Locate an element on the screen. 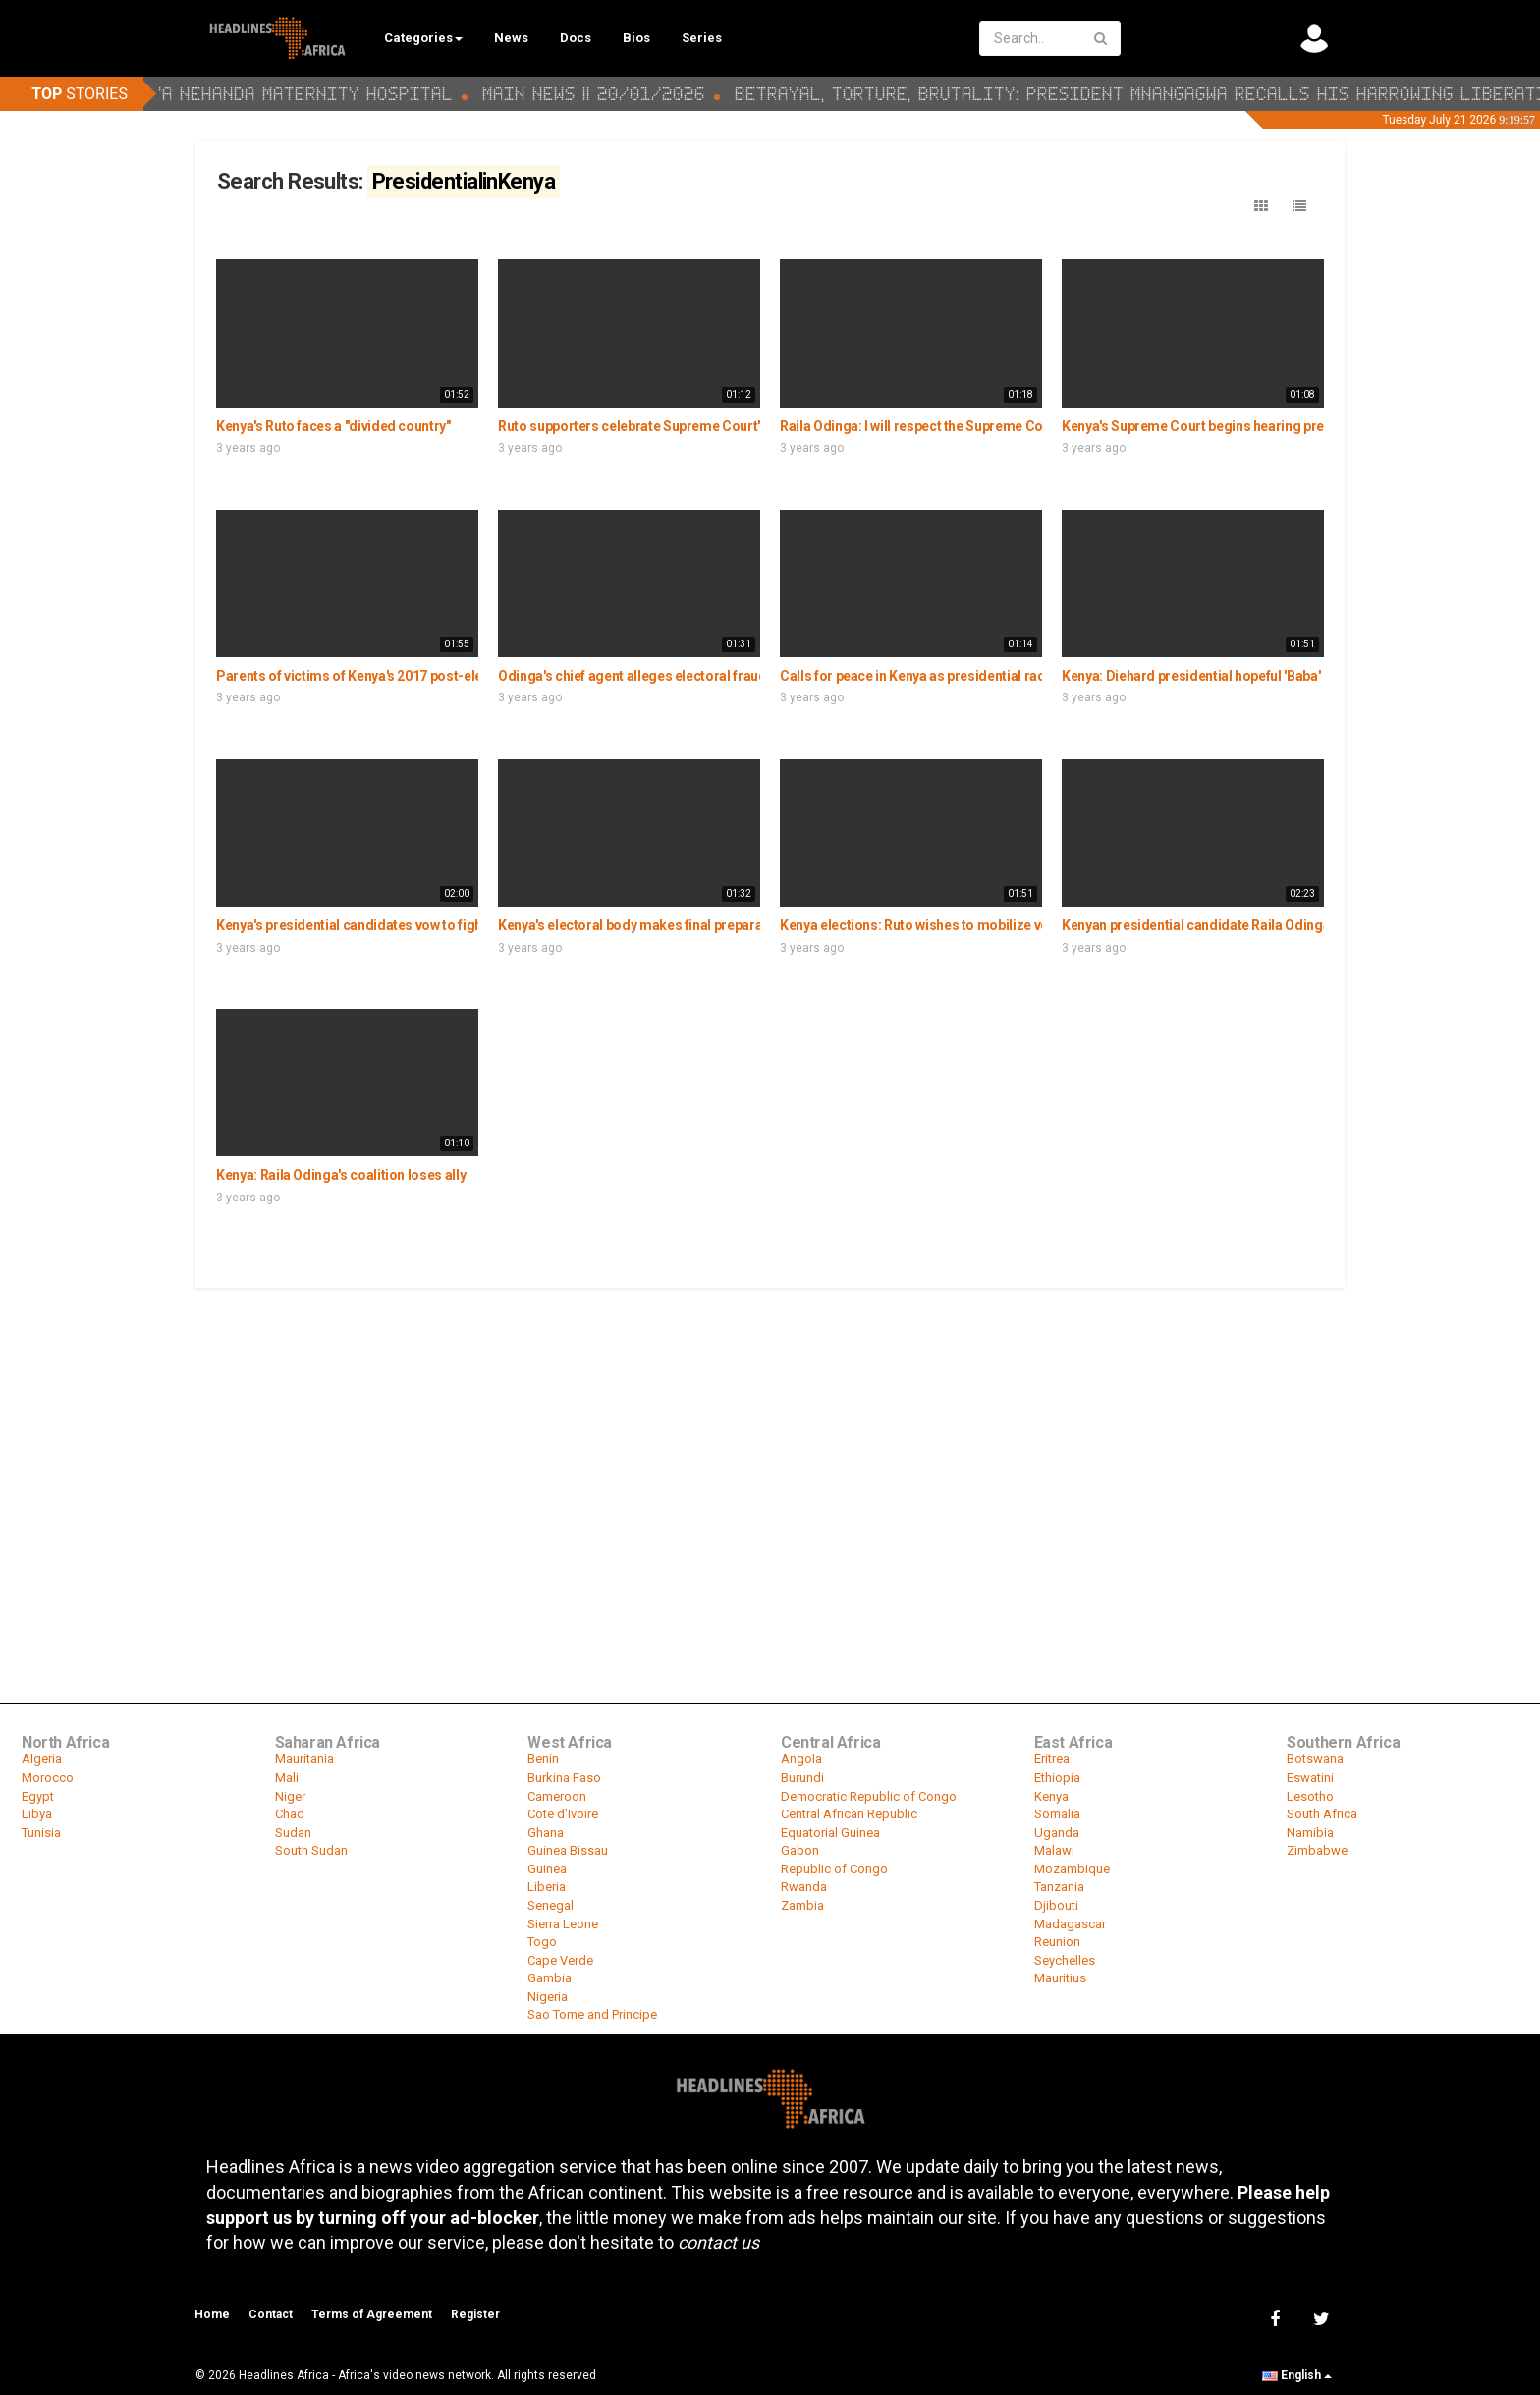 The image size is (1540, 2395). Categories [button] is located at coordinates (423, 37).